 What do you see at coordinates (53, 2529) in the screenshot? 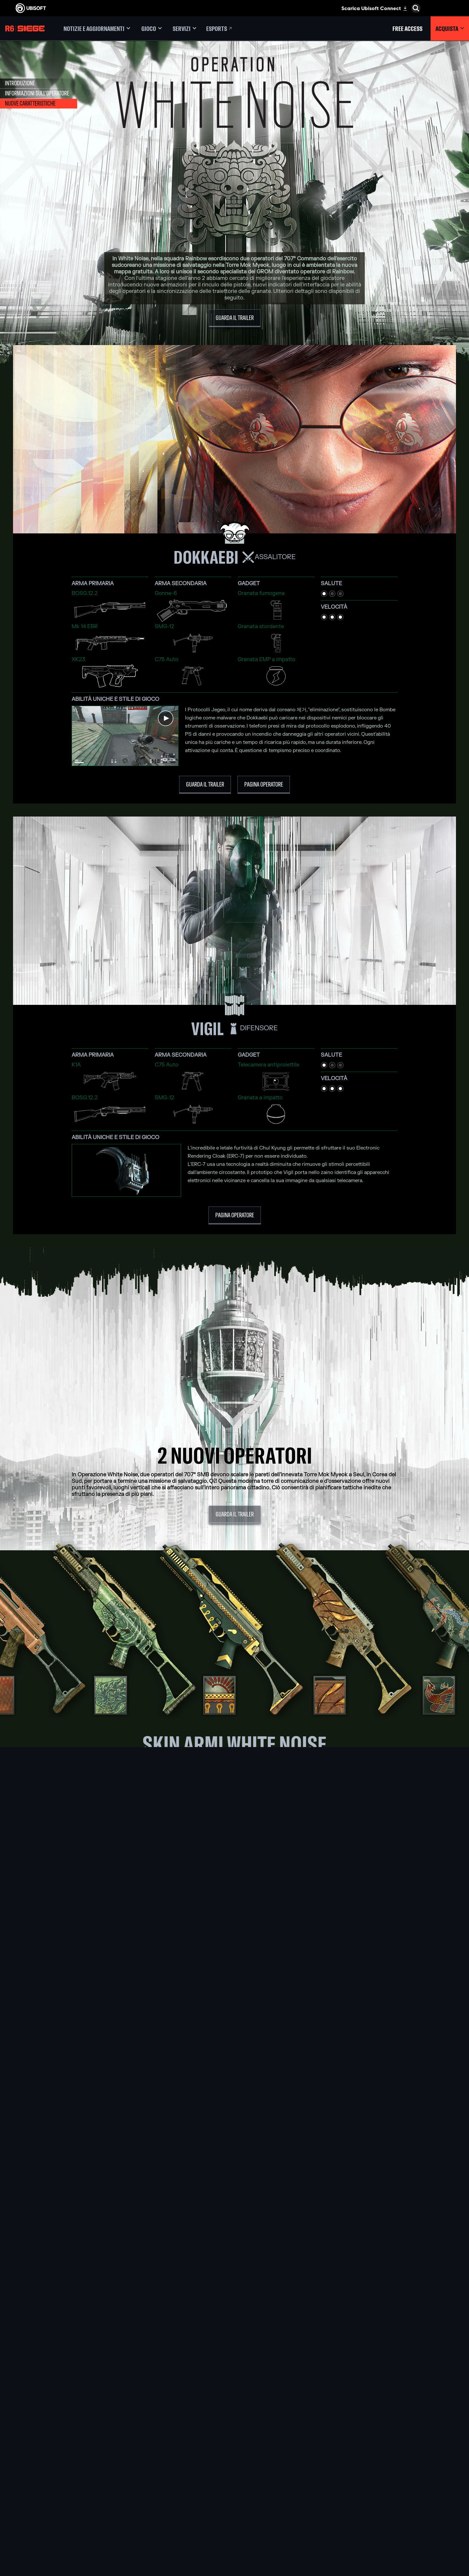
I see `[Informazione legale]` at bounding box center [53, 2529].